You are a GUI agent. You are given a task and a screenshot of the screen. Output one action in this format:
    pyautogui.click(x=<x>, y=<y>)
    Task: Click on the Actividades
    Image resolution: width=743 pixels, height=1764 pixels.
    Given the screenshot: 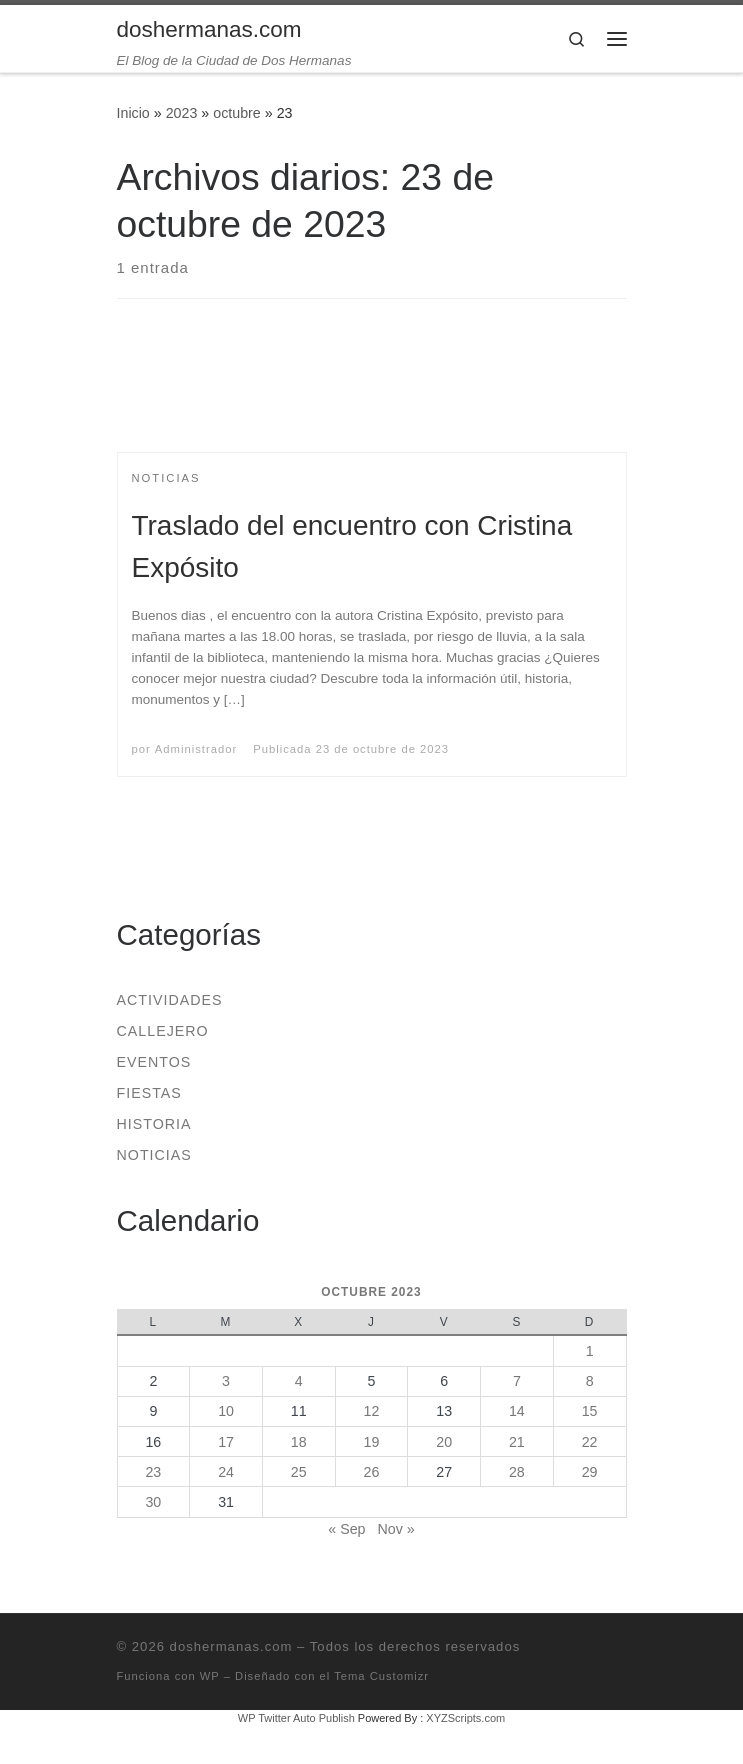 What is the action you would take?
    pyautogui.click(x=170, y=1000)
    